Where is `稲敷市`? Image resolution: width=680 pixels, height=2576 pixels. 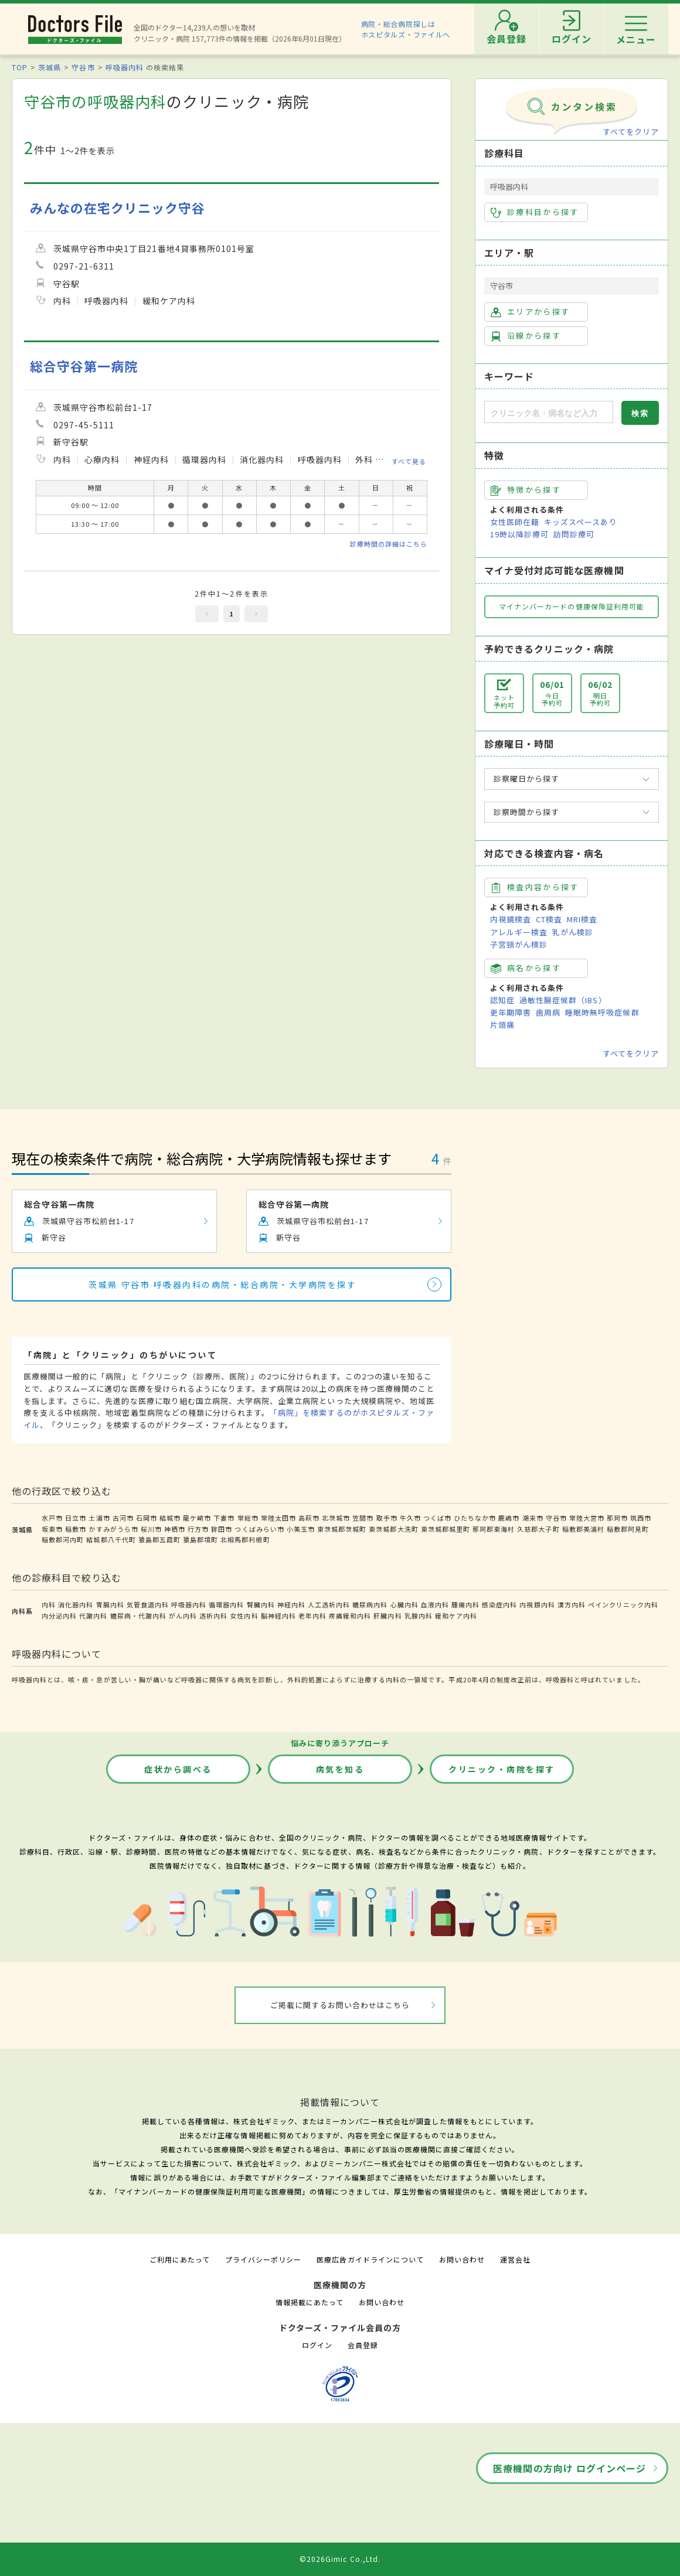
稲敷市 is located at coordinates (75, 1529).